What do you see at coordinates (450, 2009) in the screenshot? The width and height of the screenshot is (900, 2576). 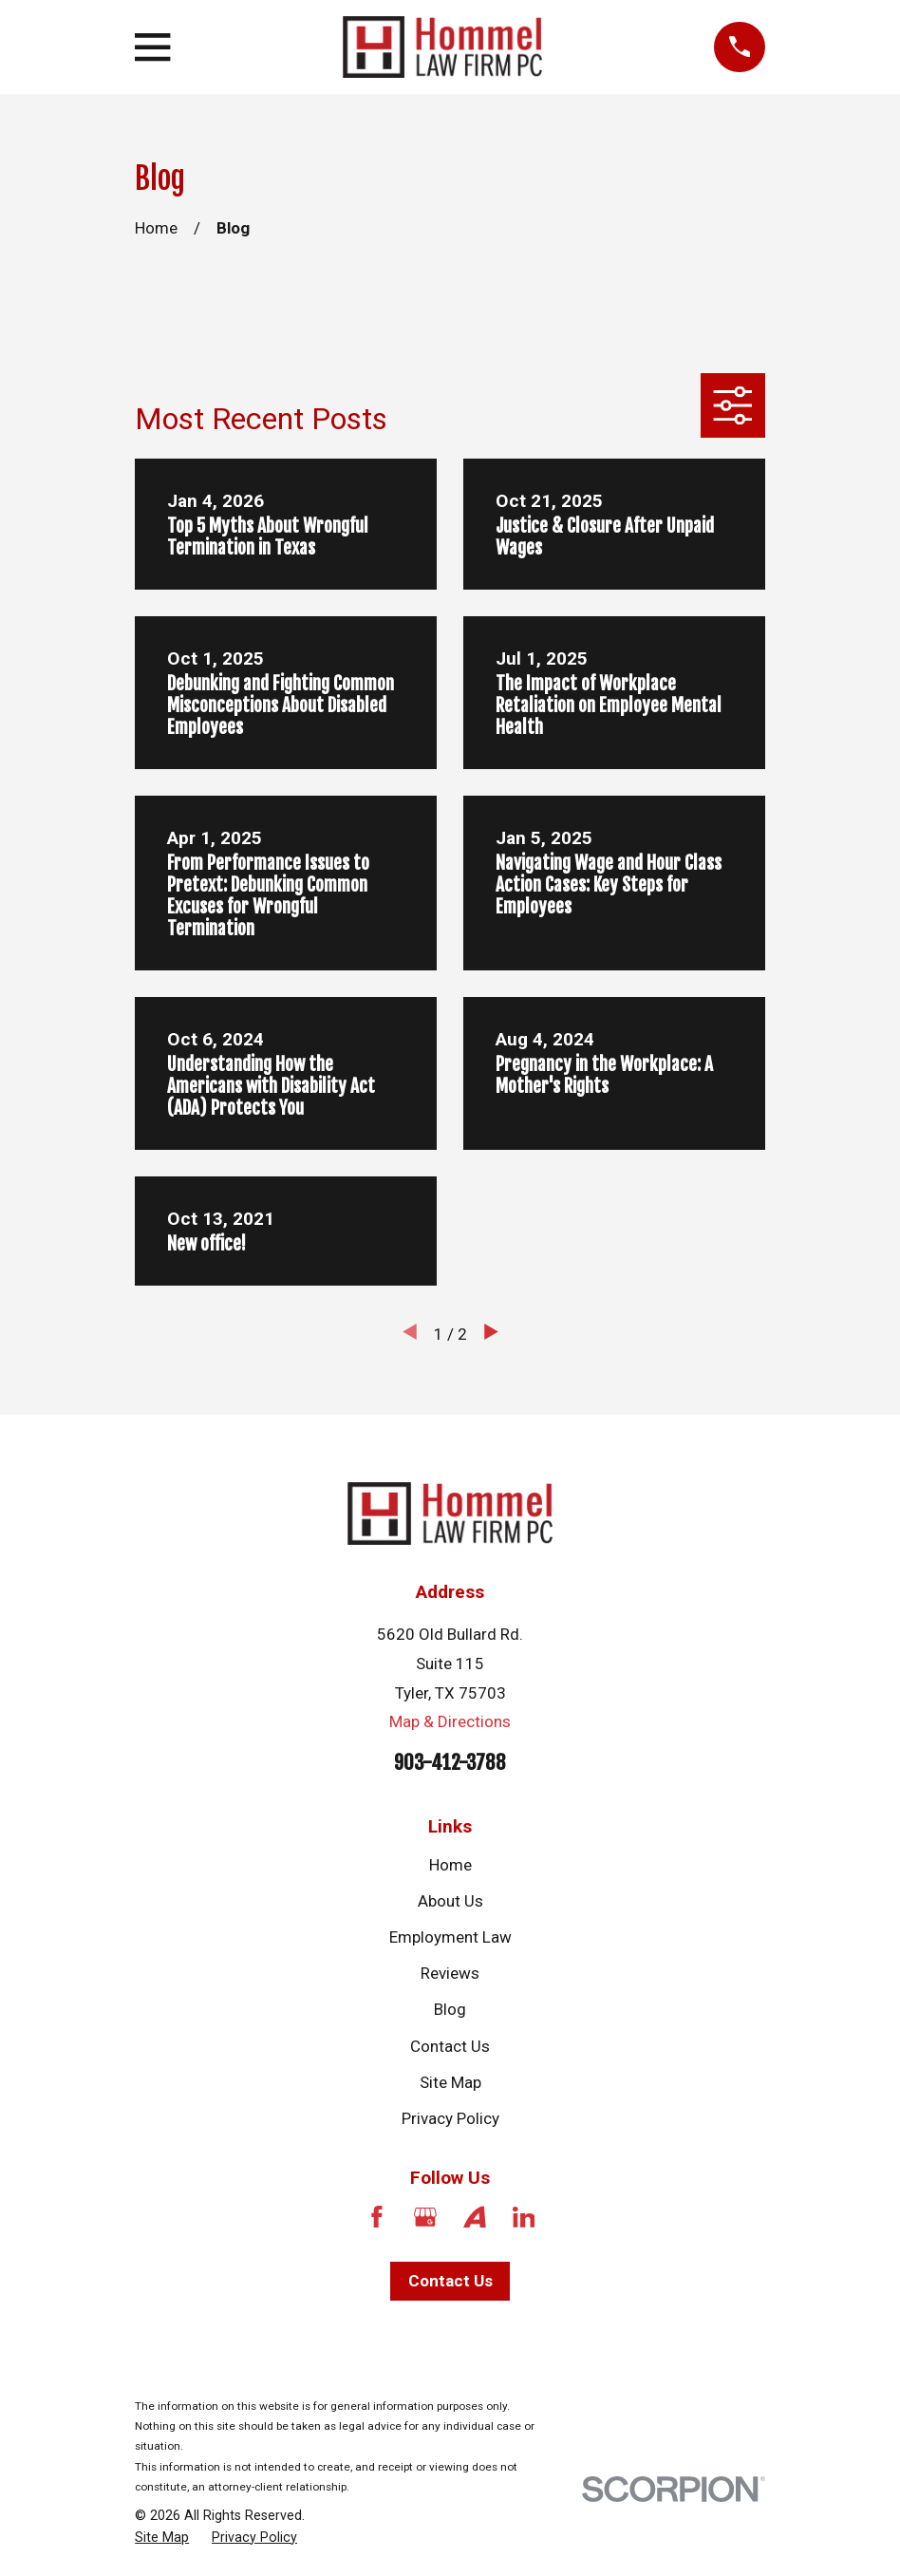 I see `Blog` at bounding box center [450, 2009].